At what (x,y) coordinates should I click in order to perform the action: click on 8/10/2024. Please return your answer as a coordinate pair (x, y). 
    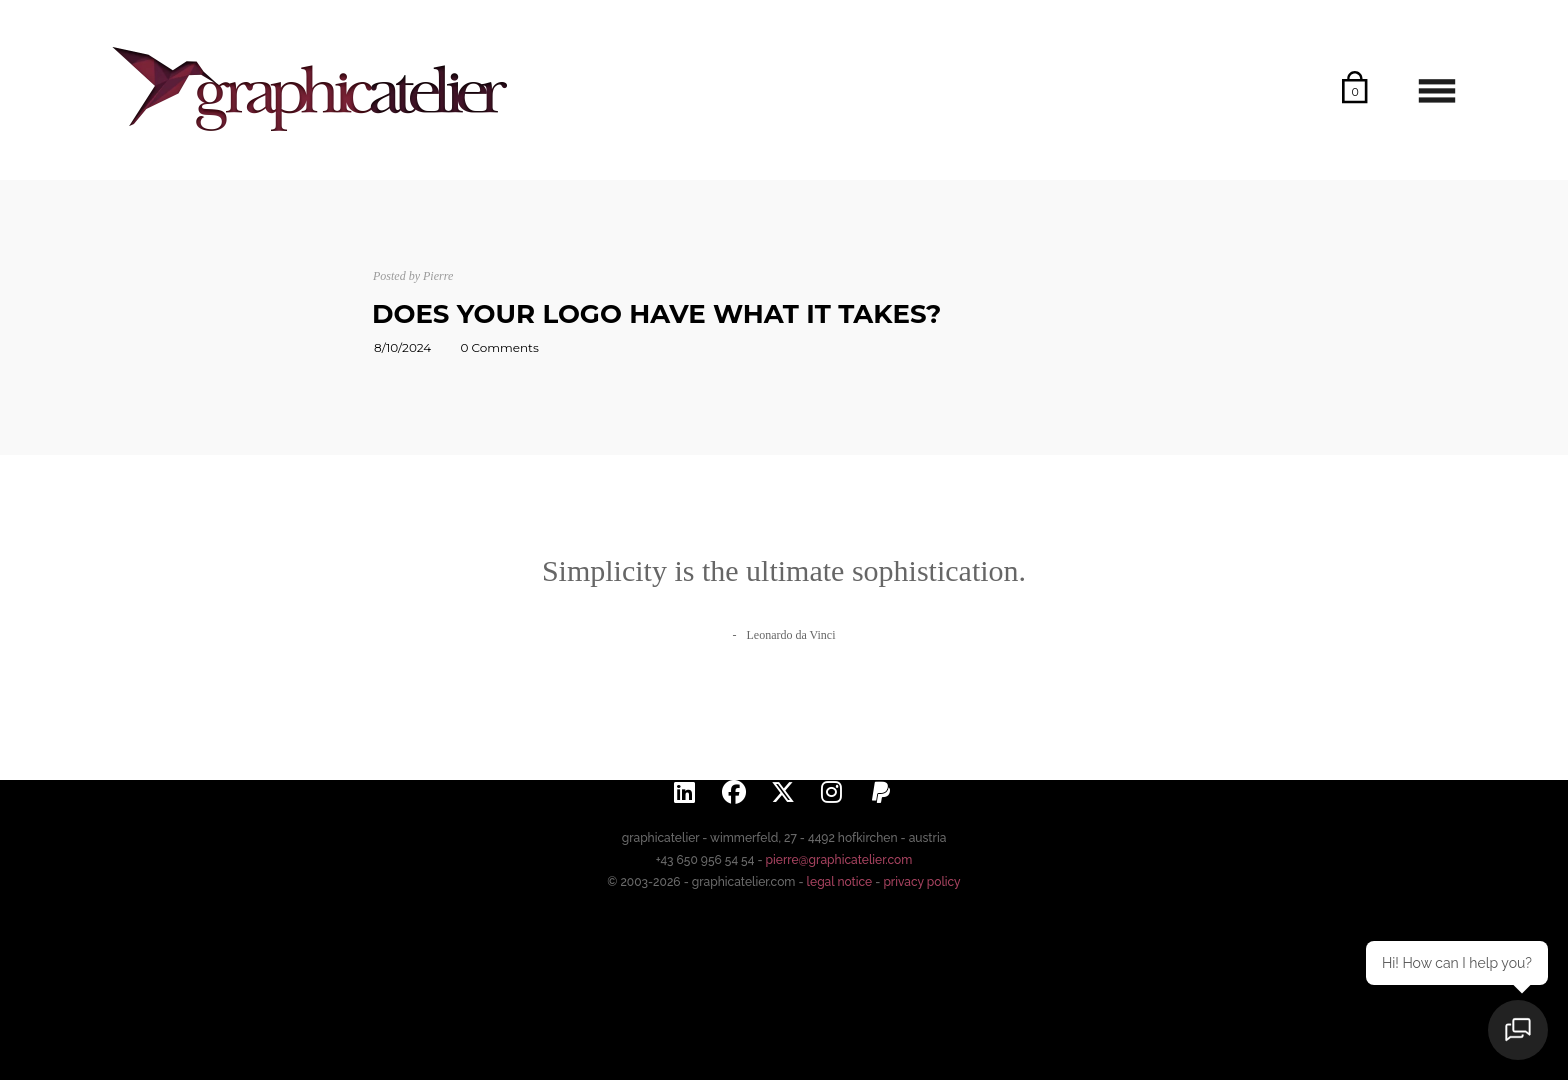
    Looking at the image, I should click on (402, 347).